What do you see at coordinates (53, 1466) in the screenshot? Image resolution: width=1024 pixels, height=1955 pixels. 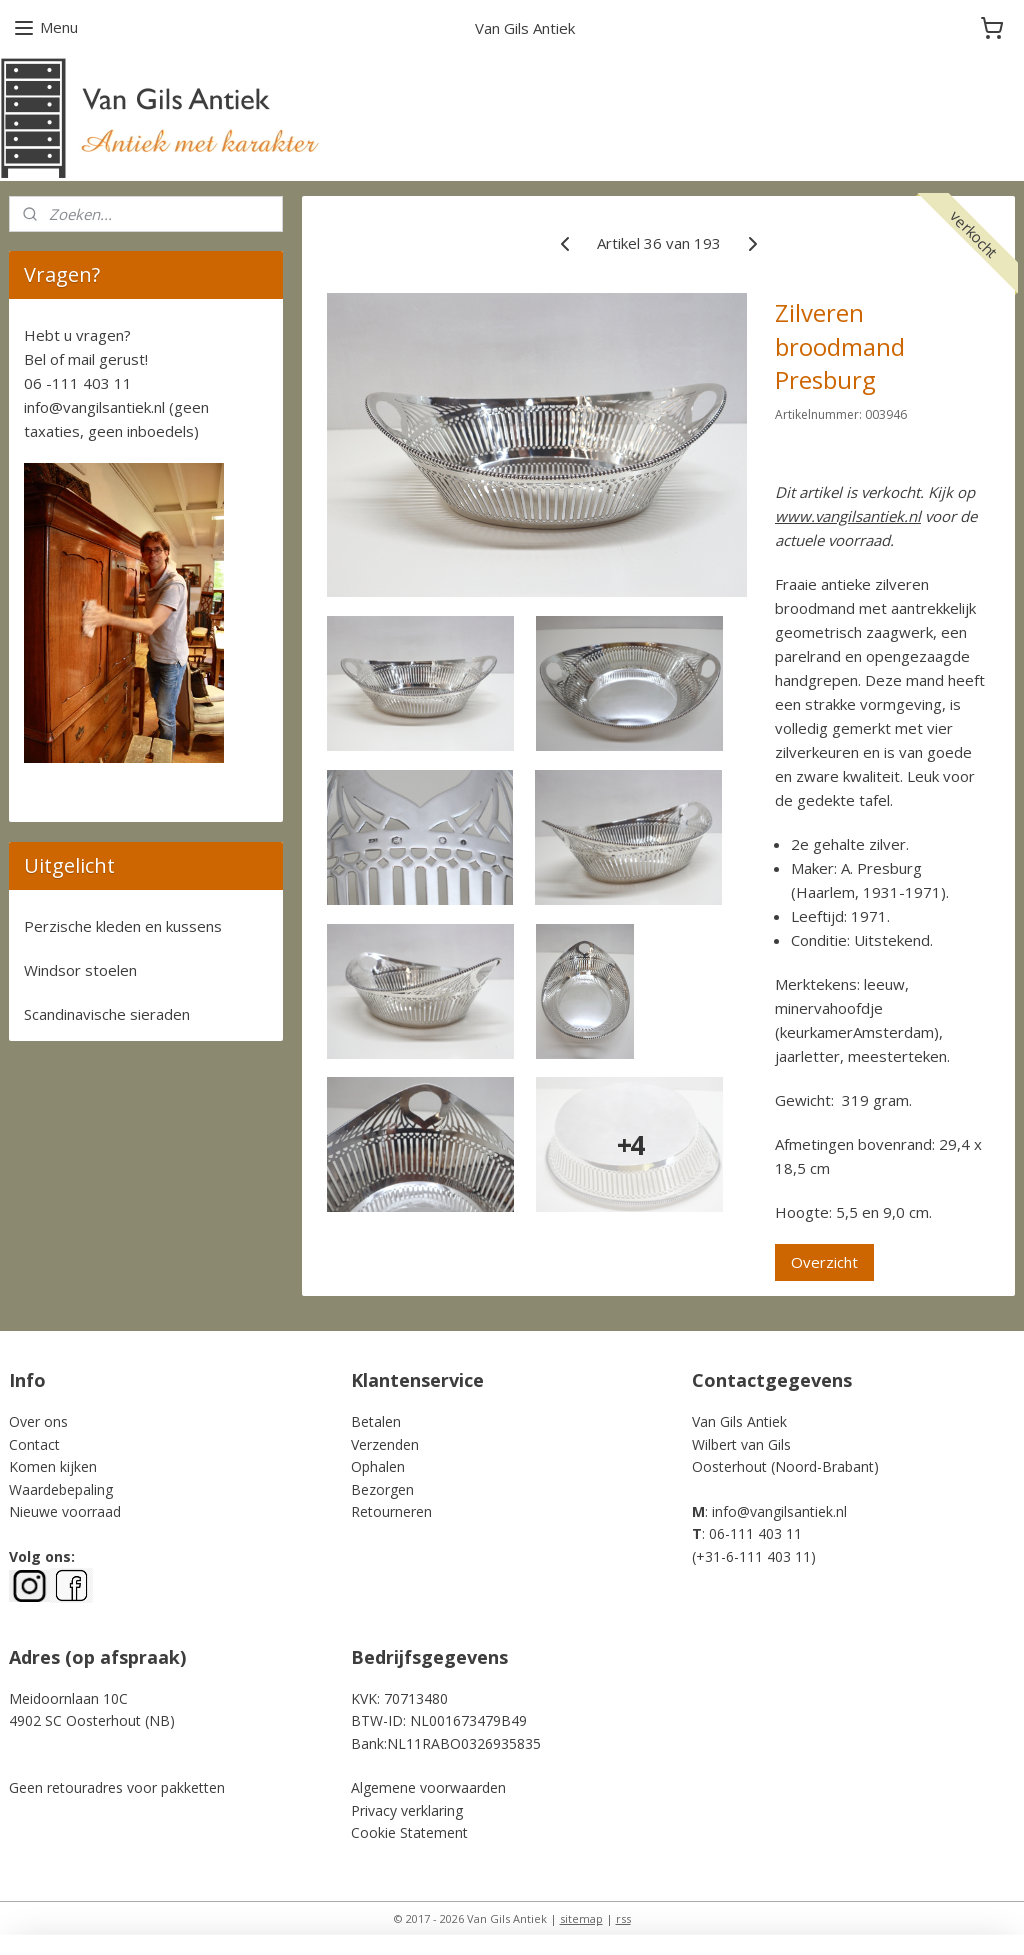 I see `Komen kijken` at bounding box center [53, 1466].